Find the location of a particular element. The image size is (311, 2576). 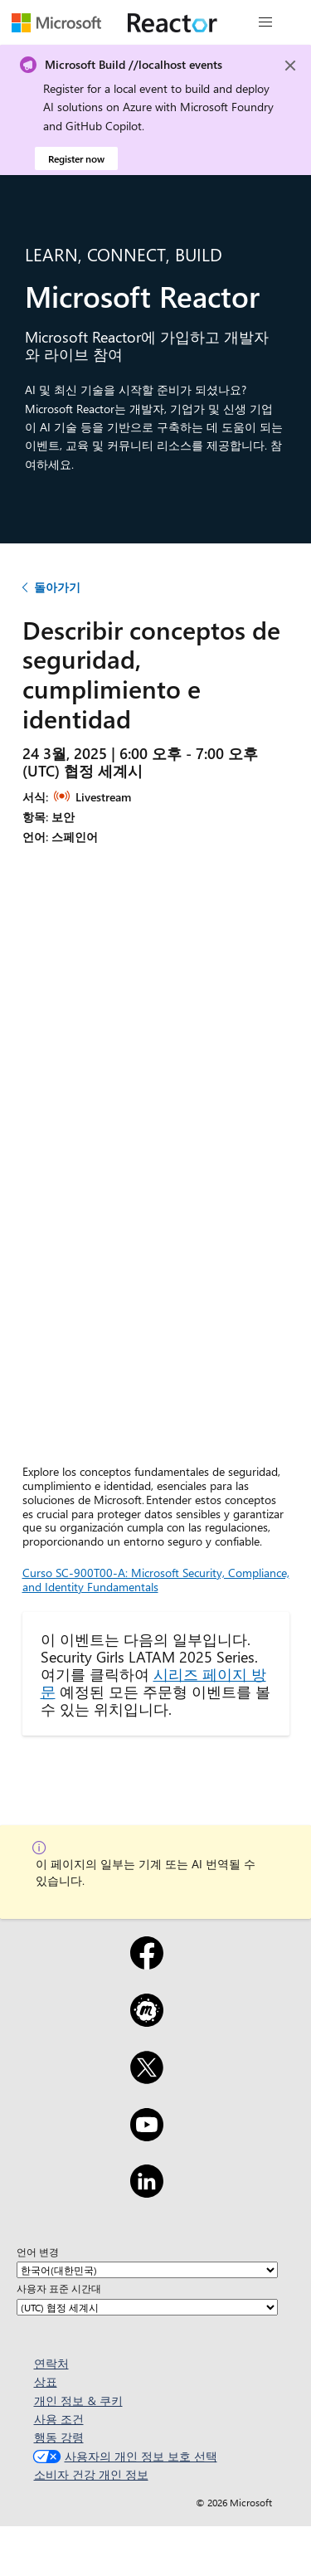

Curso SC-900T00-A: Microsoft Security, Compliance, and Identity Fundamentals is located at coordinates (155, 1580).